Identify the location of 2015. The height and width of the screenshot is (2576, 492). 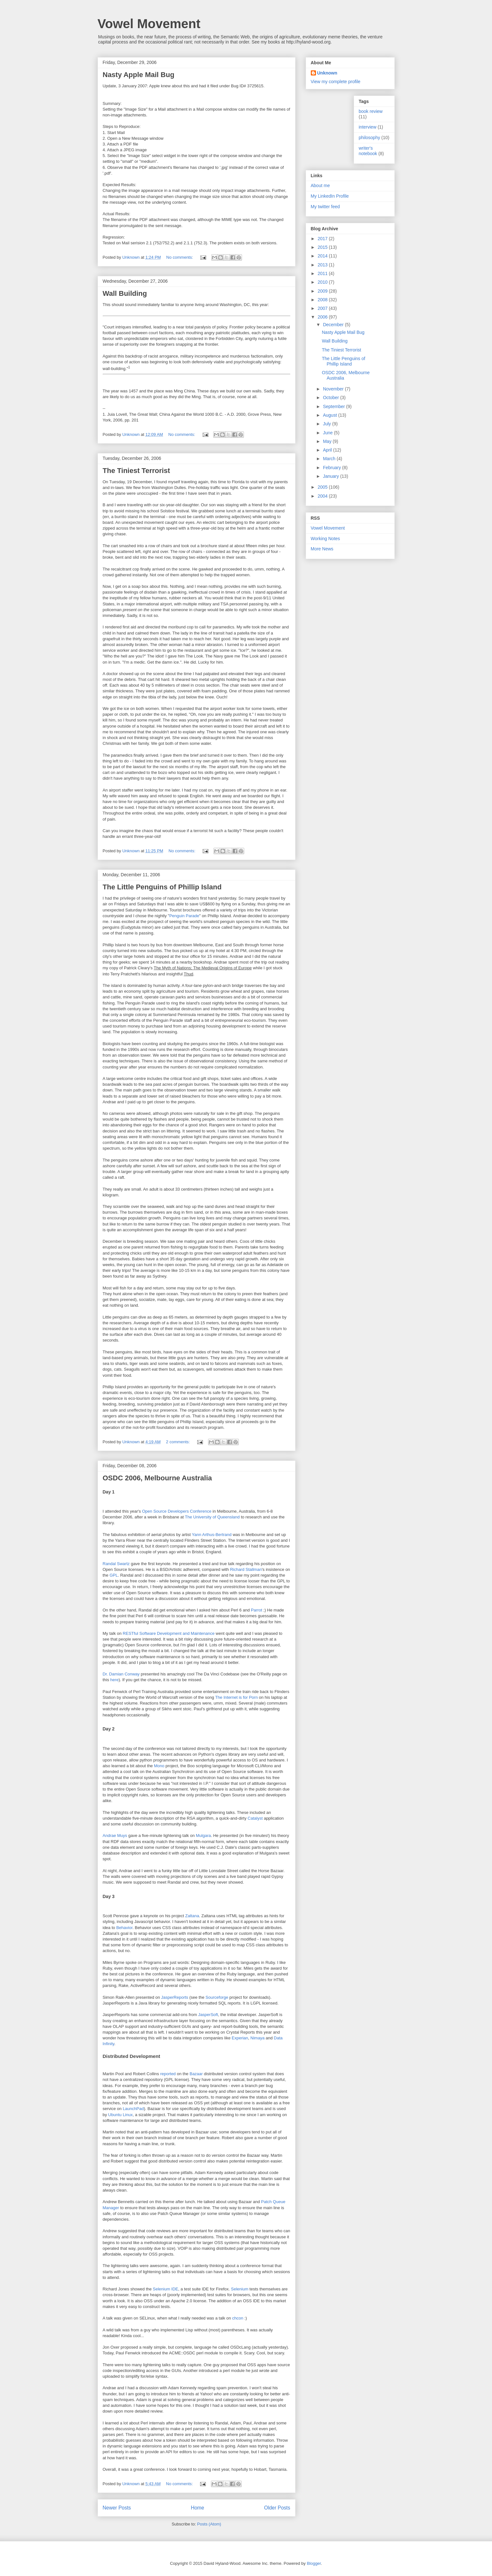
(323, 247).